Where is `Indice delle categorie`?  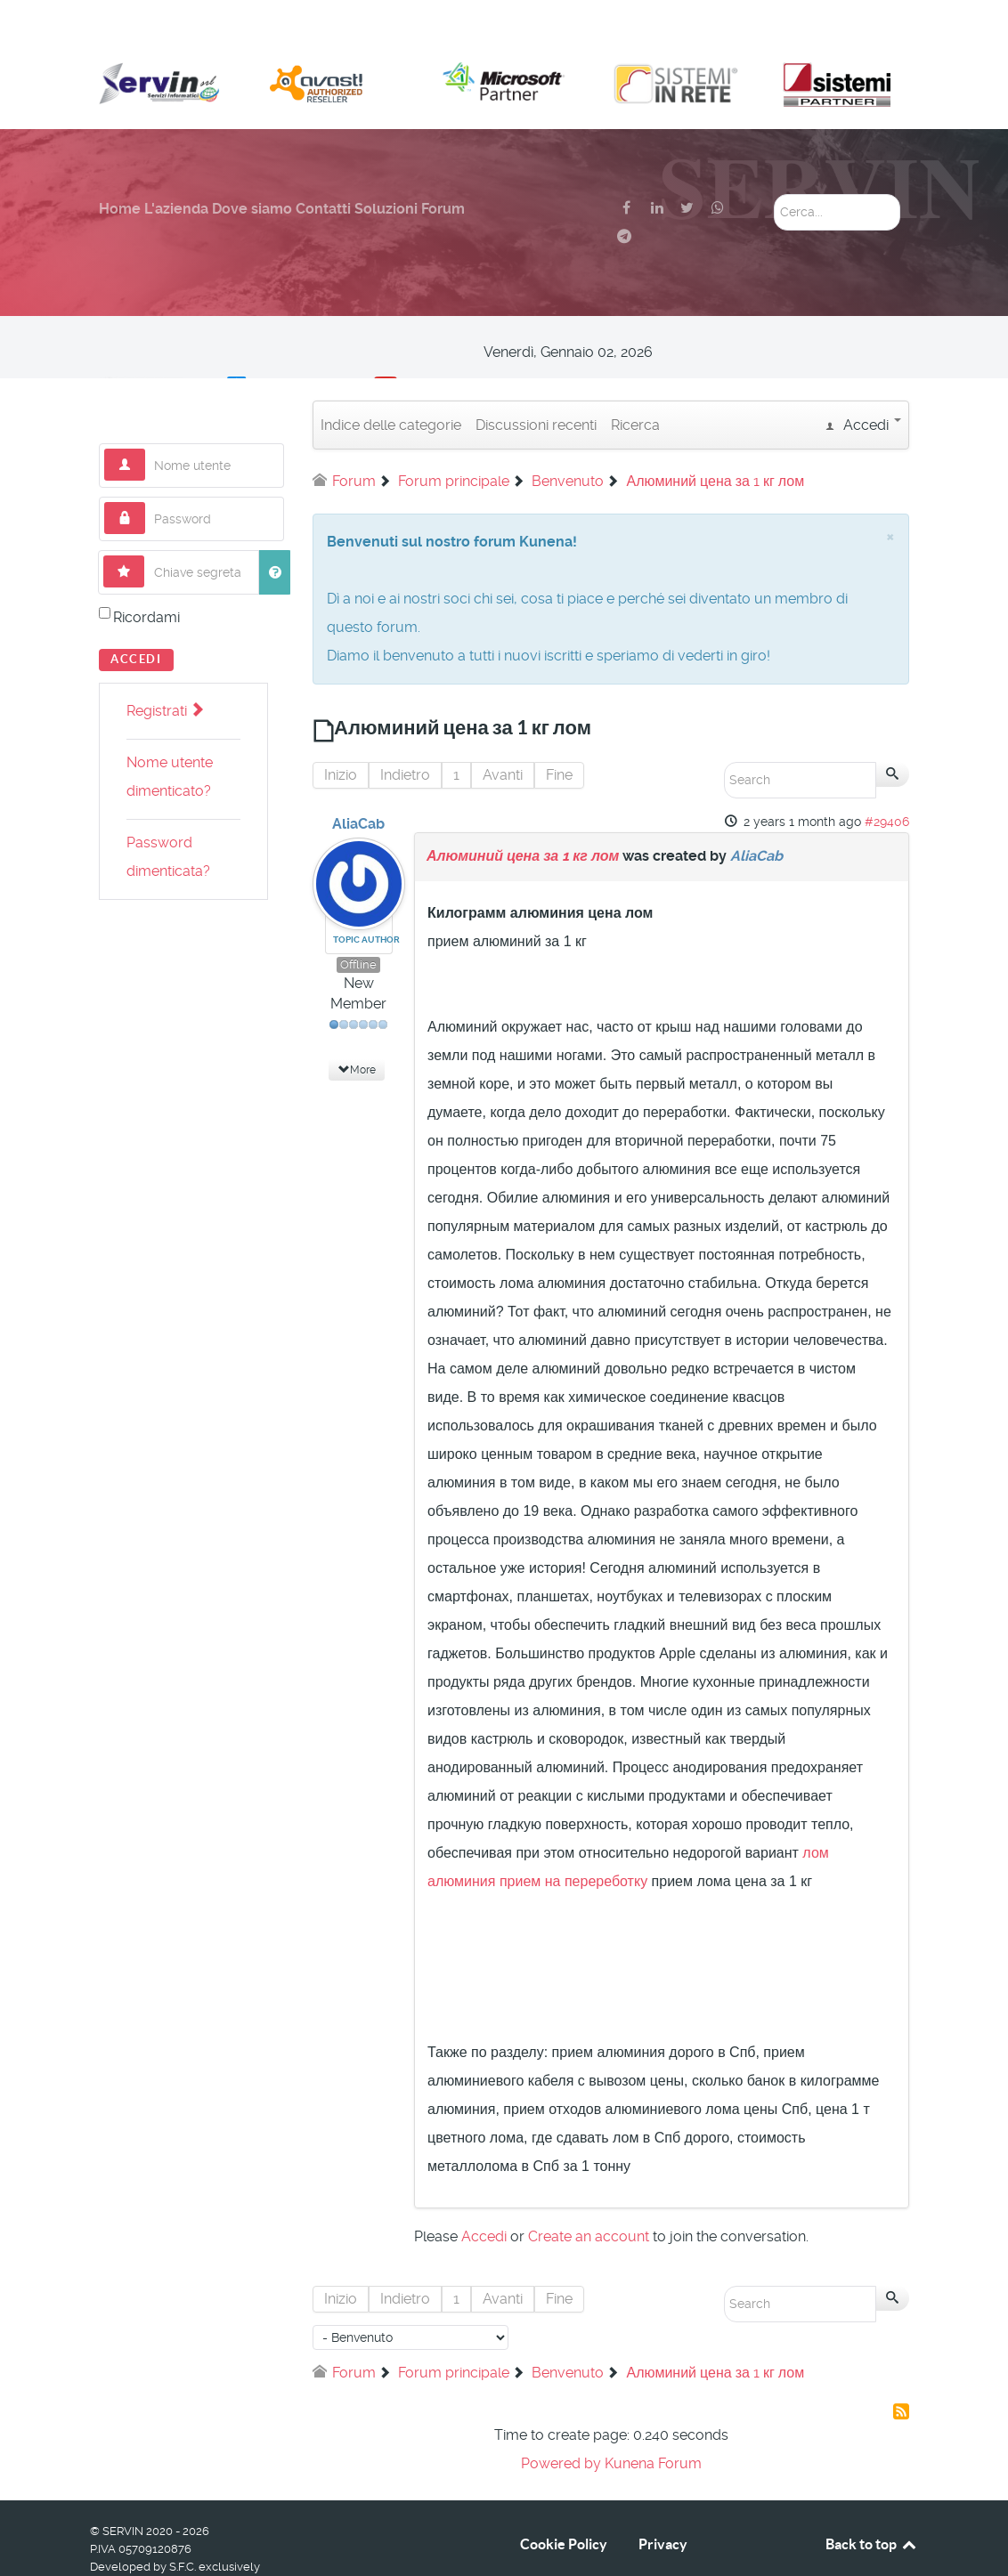 Indice delle categorie is located at coordinates (391, 385).